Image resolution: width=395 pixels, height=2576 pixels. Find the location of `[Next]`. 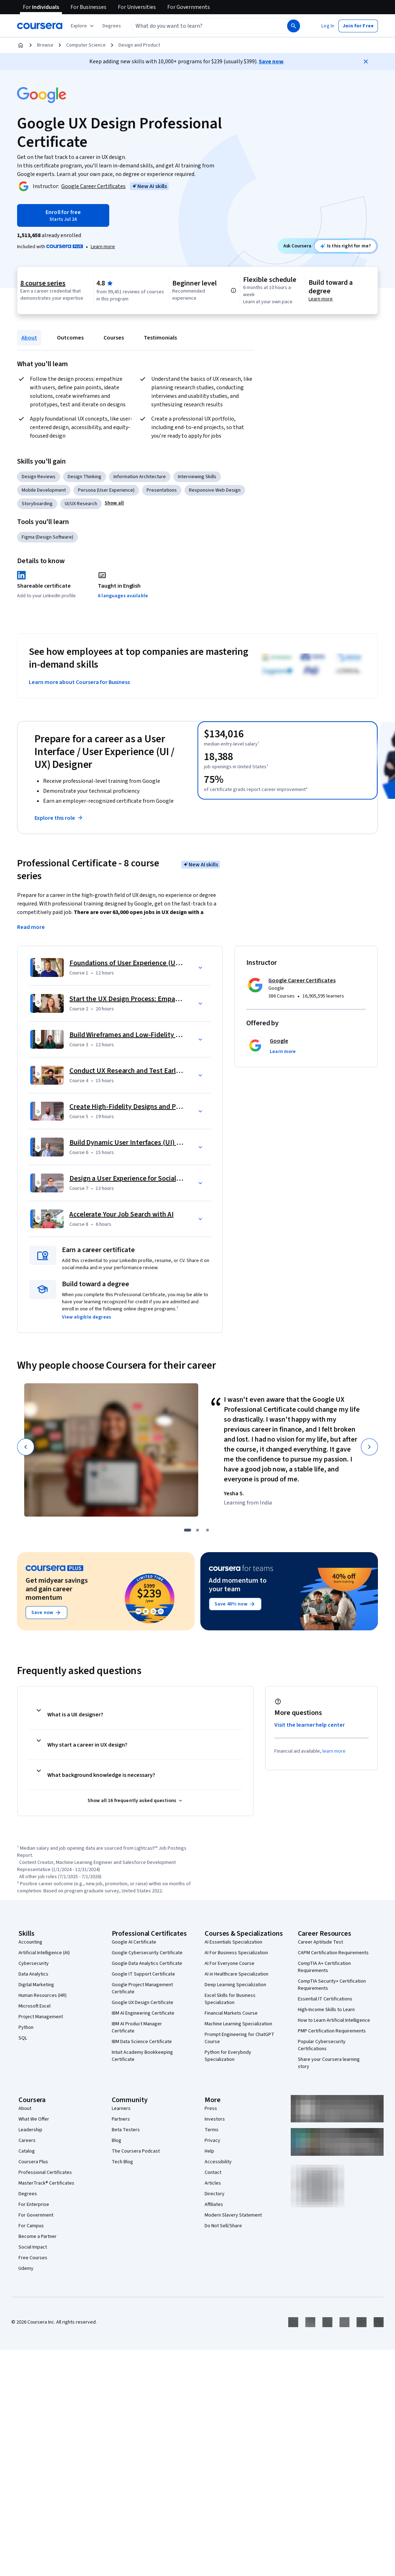

[Next] is located at coordinates (369, 1446).